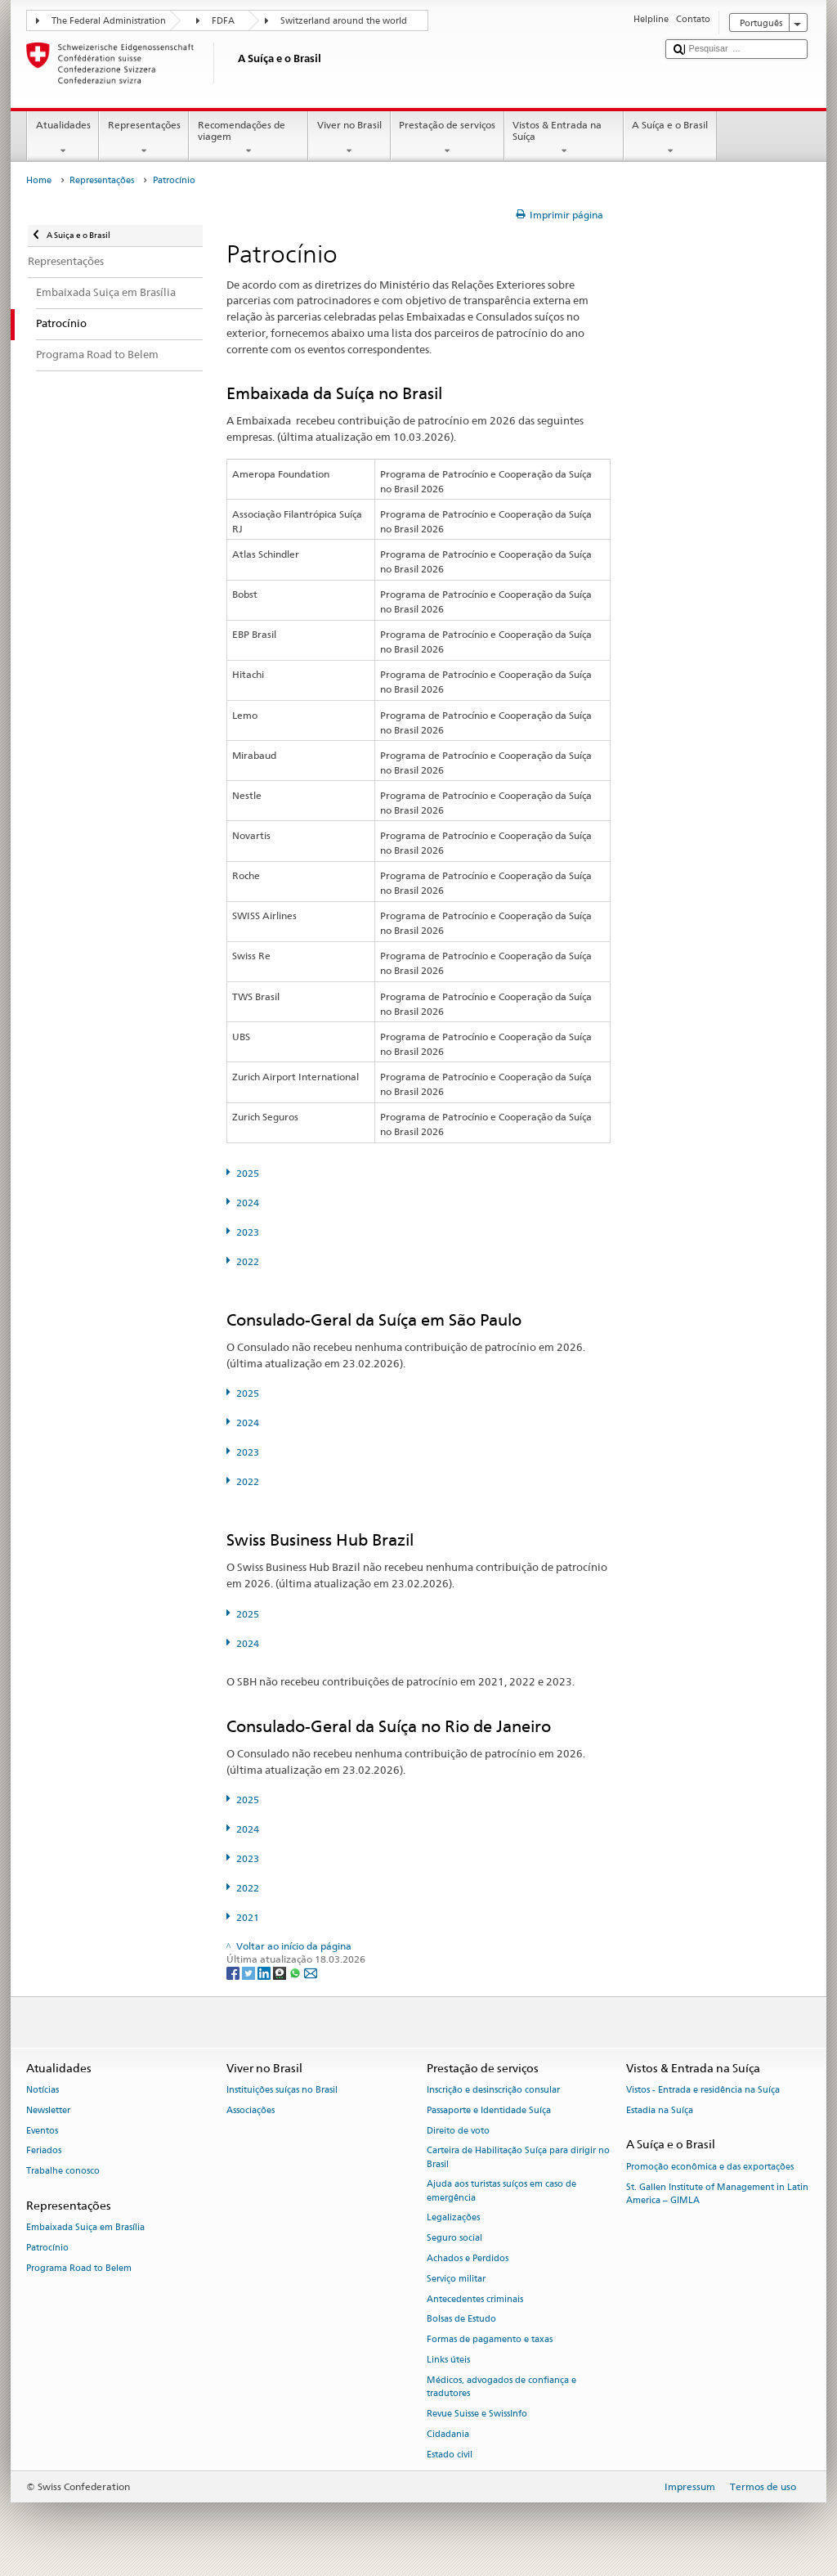  What do you see at coordinates (493, 2090) in the screenshot?
I see `Inscrição e desinscrição consular` at bounding box center [493, 2090].